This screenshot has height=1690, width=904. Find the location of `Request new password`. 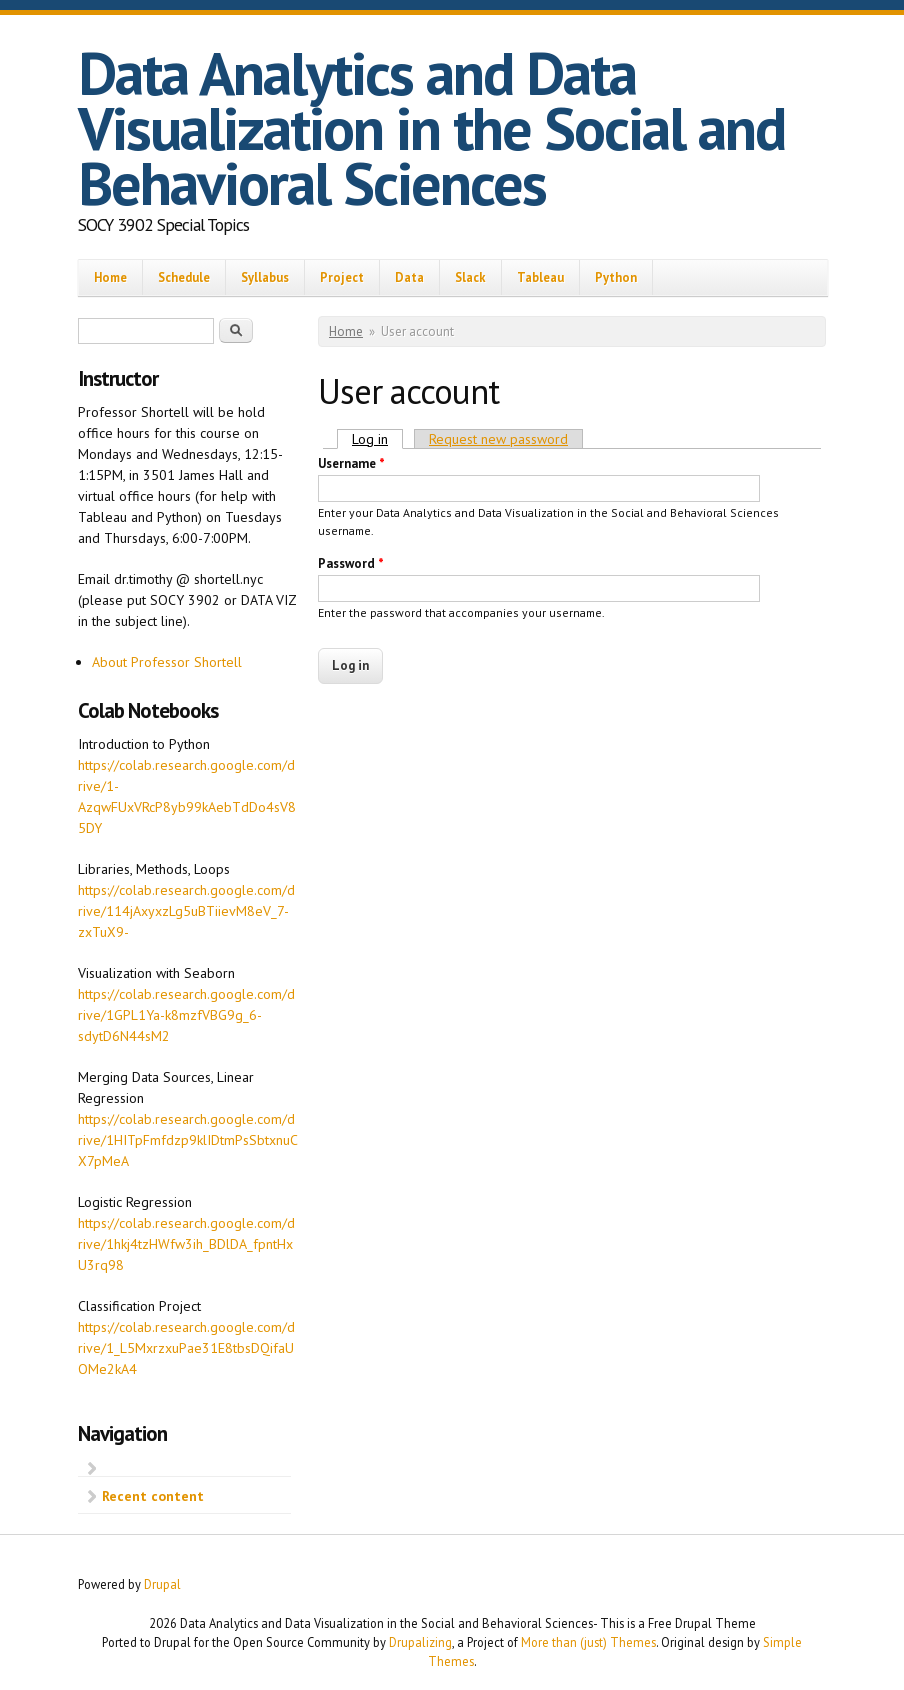

Request new password is located at coordinates (498, 439).